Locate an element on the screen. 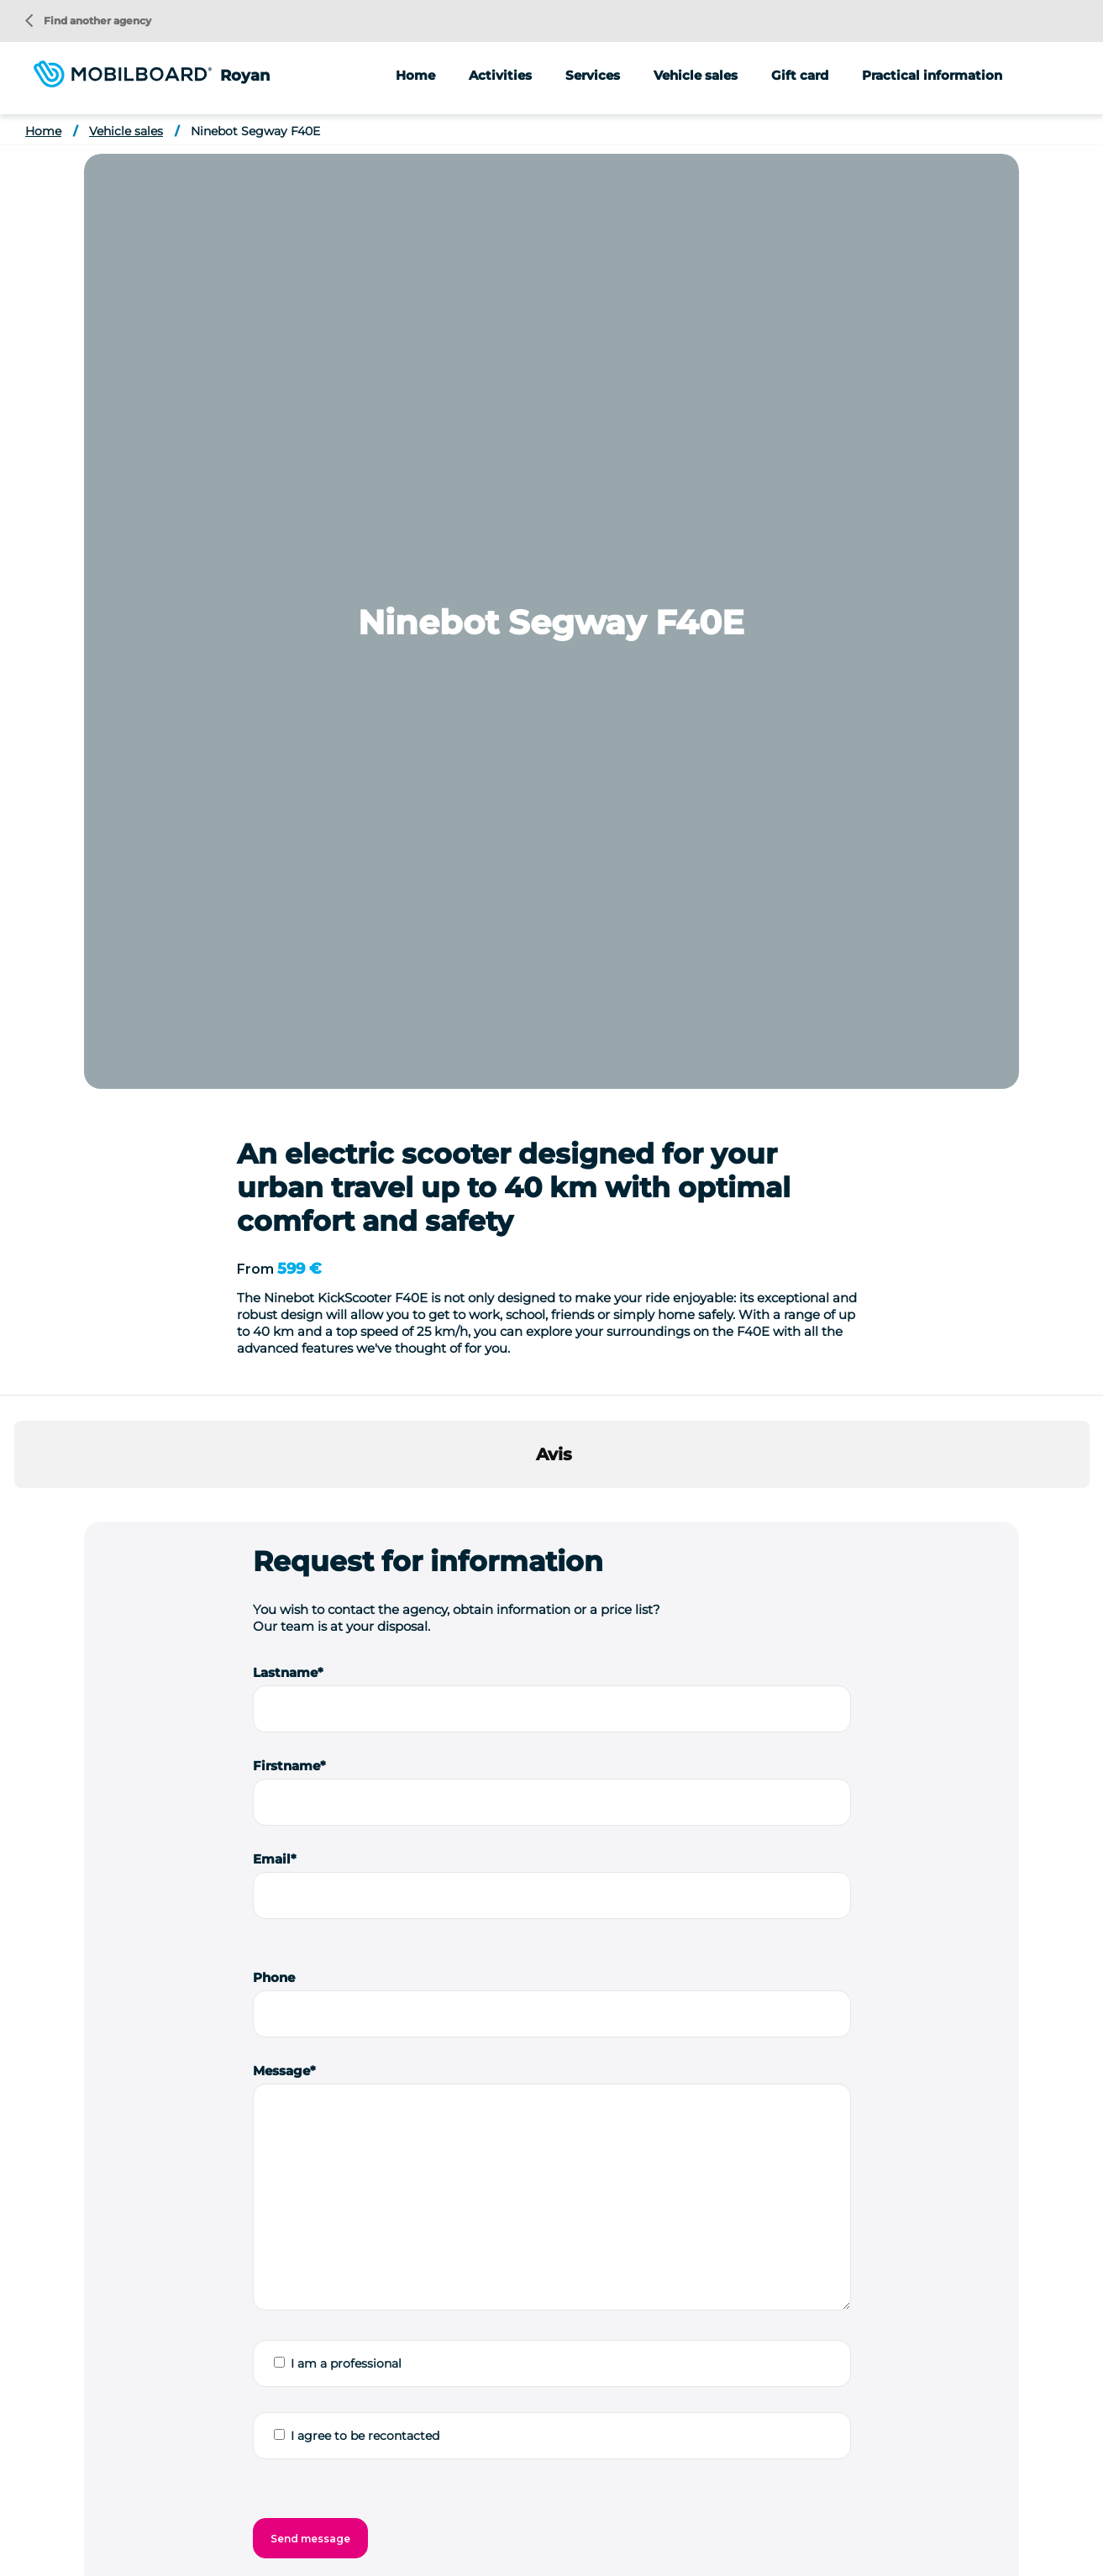  Home is located at coordinates (415, 75).